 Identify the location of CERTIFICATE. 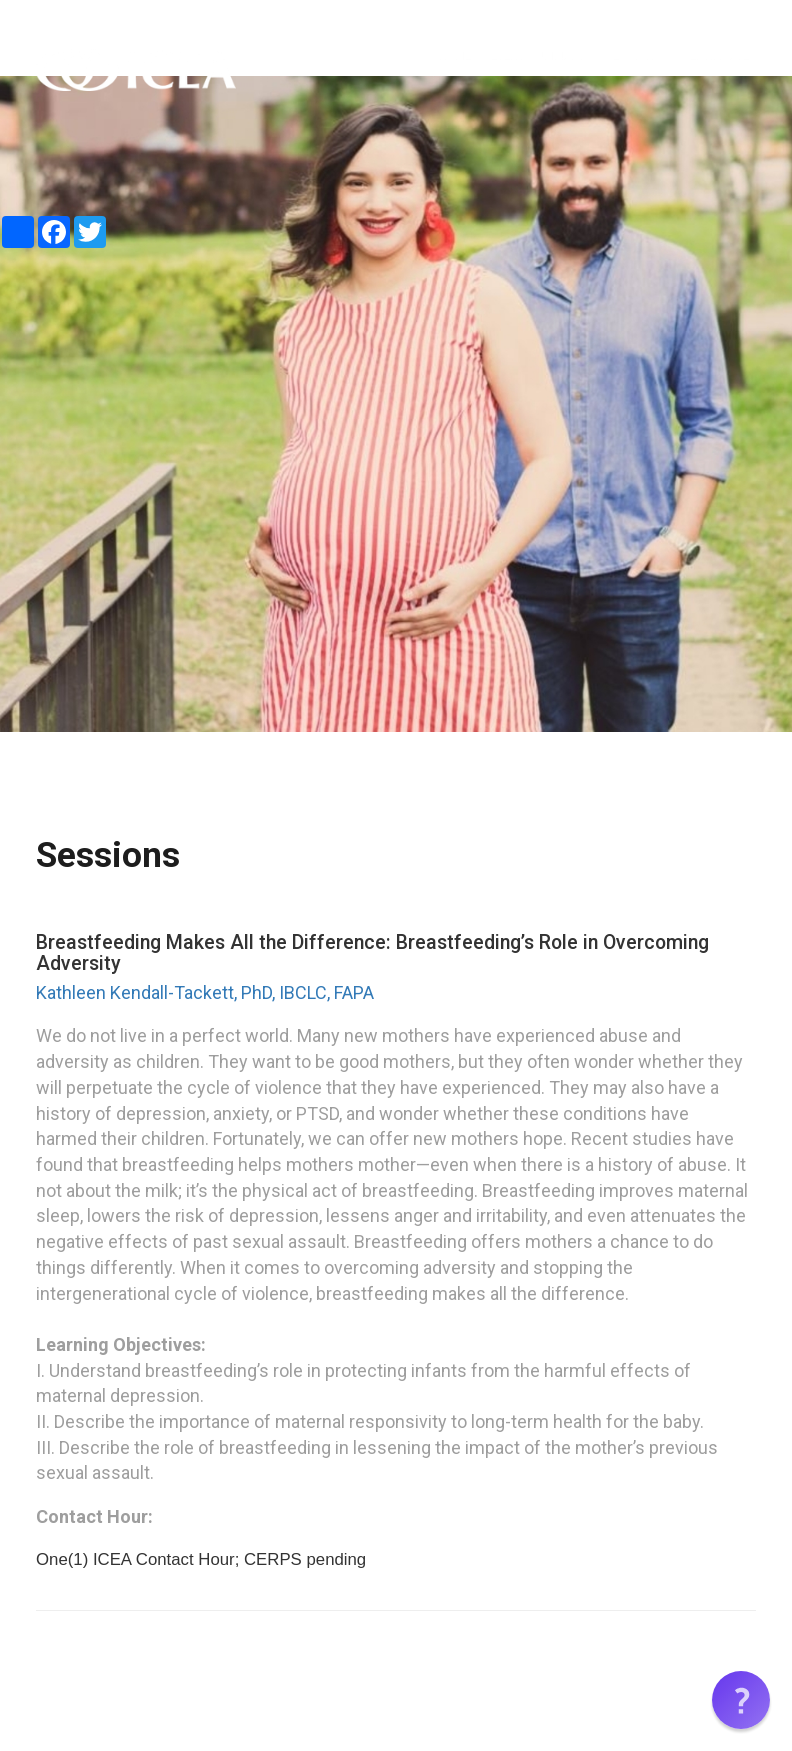
(714, 55).